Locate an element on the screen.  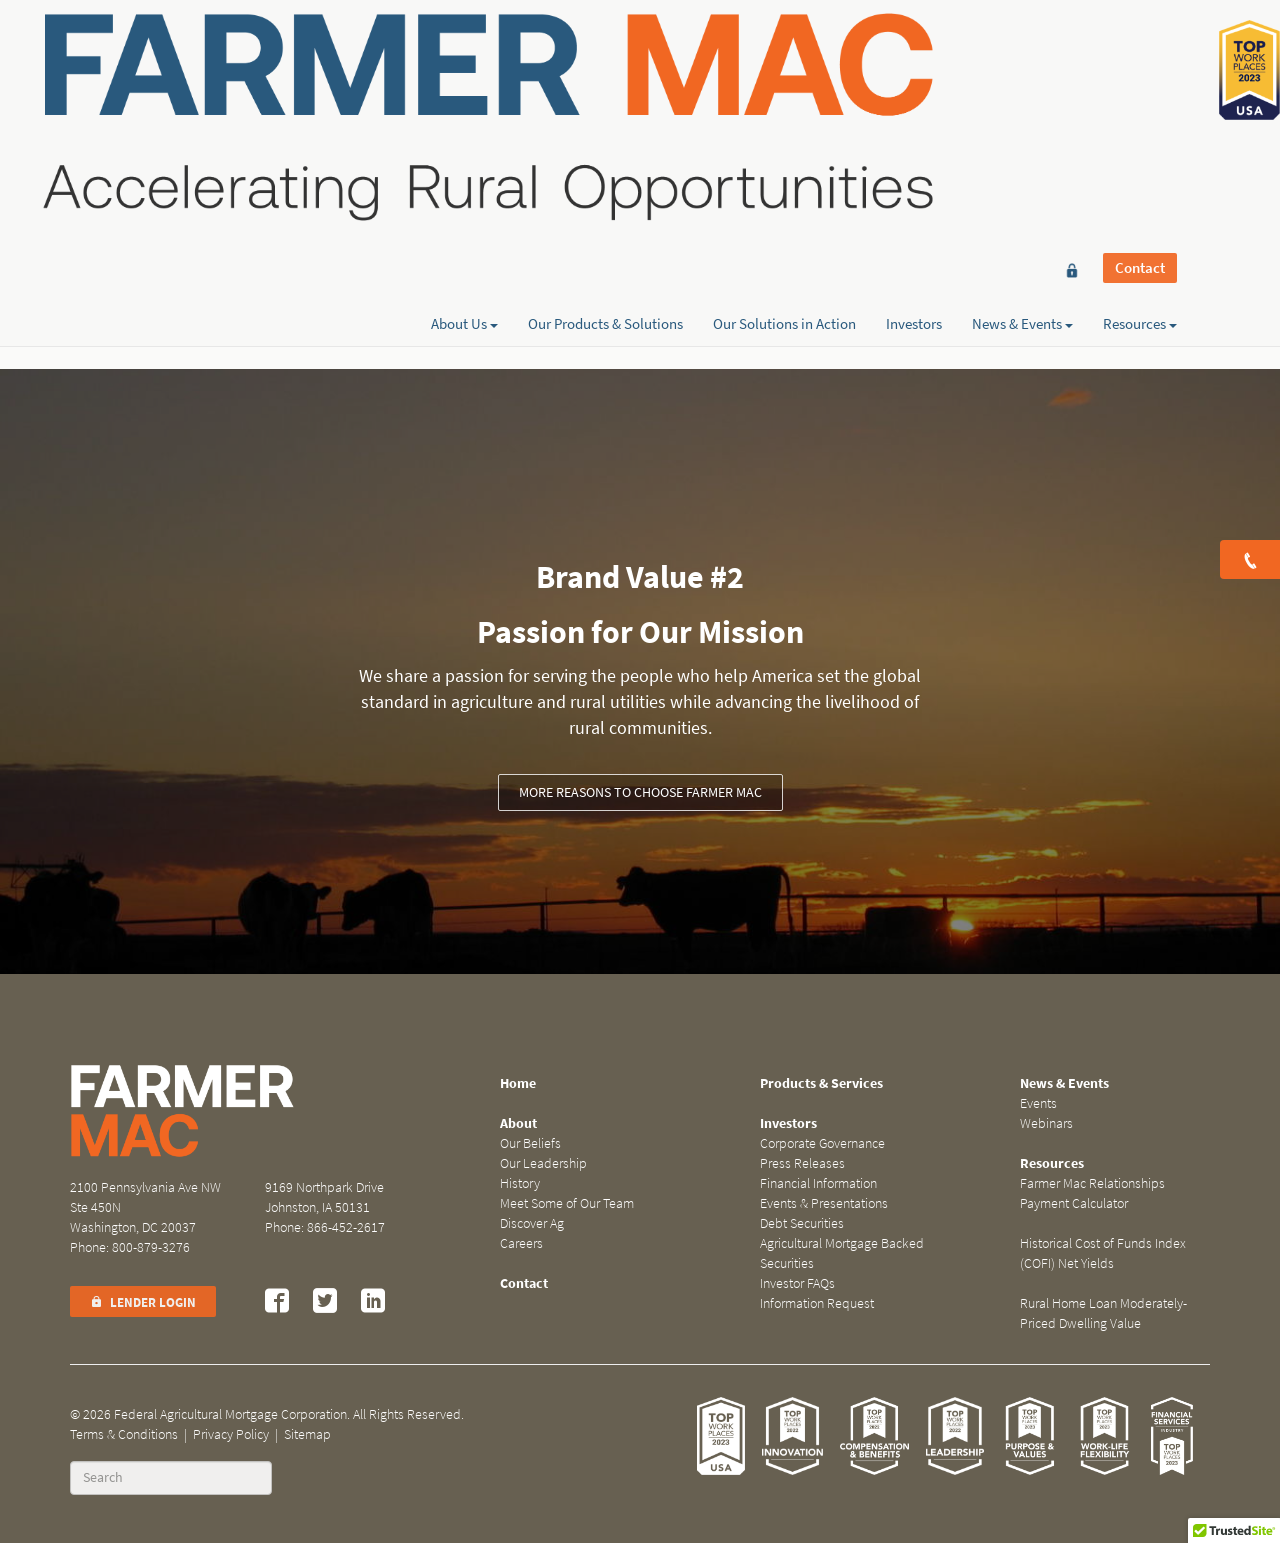
Contact is located at coordinates (1140, 52).